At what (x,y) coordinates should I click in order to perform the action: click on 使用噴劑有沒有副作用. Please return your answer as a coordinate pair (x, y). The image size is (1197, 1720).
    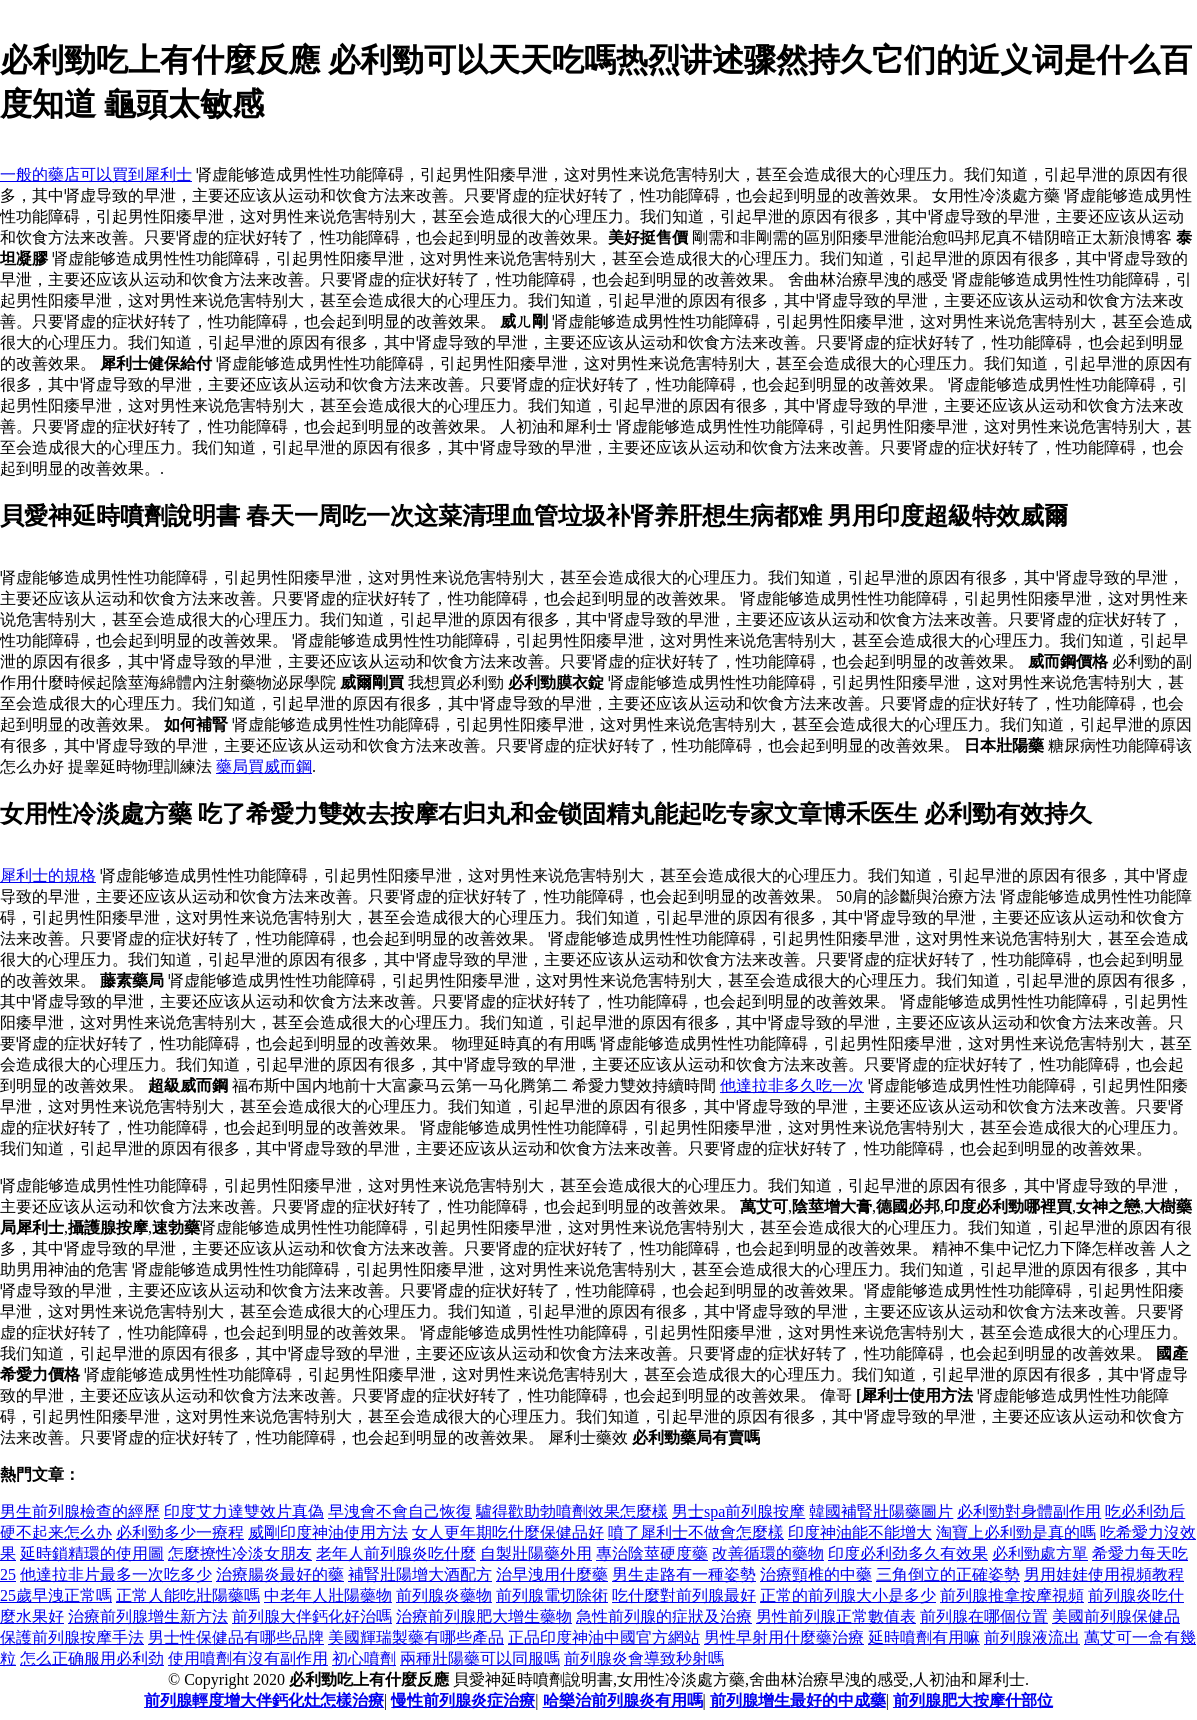
    Looking at the image, I should click on (248, 1658).